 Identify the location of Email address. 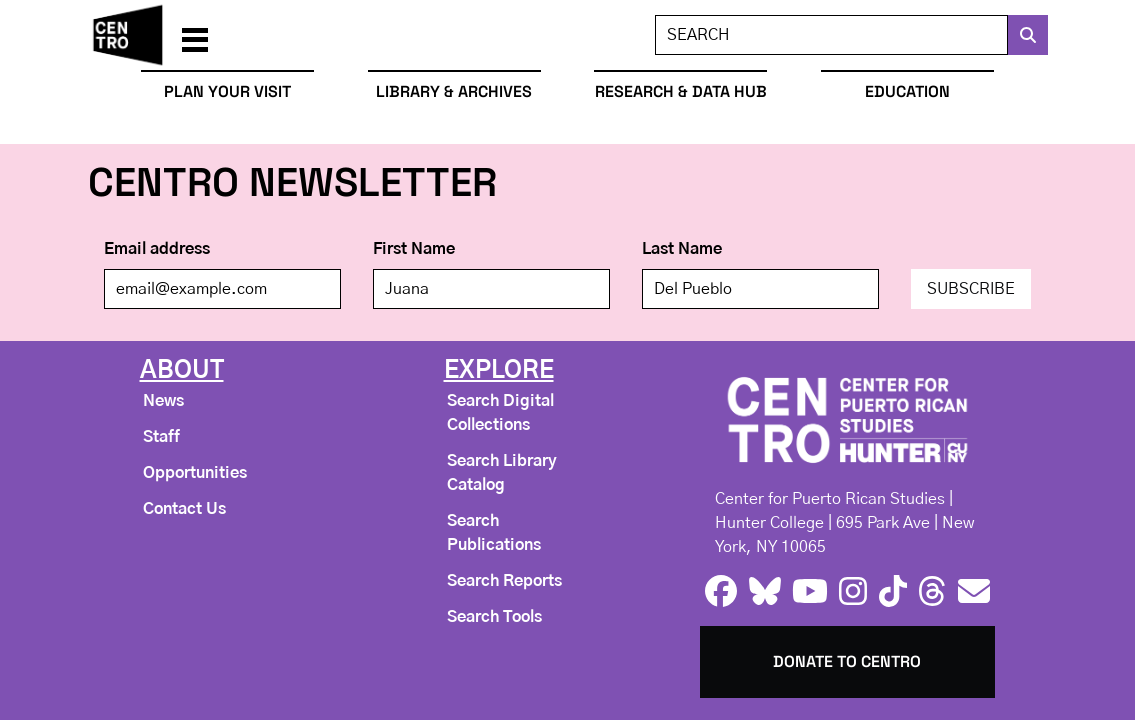
(157, 249).